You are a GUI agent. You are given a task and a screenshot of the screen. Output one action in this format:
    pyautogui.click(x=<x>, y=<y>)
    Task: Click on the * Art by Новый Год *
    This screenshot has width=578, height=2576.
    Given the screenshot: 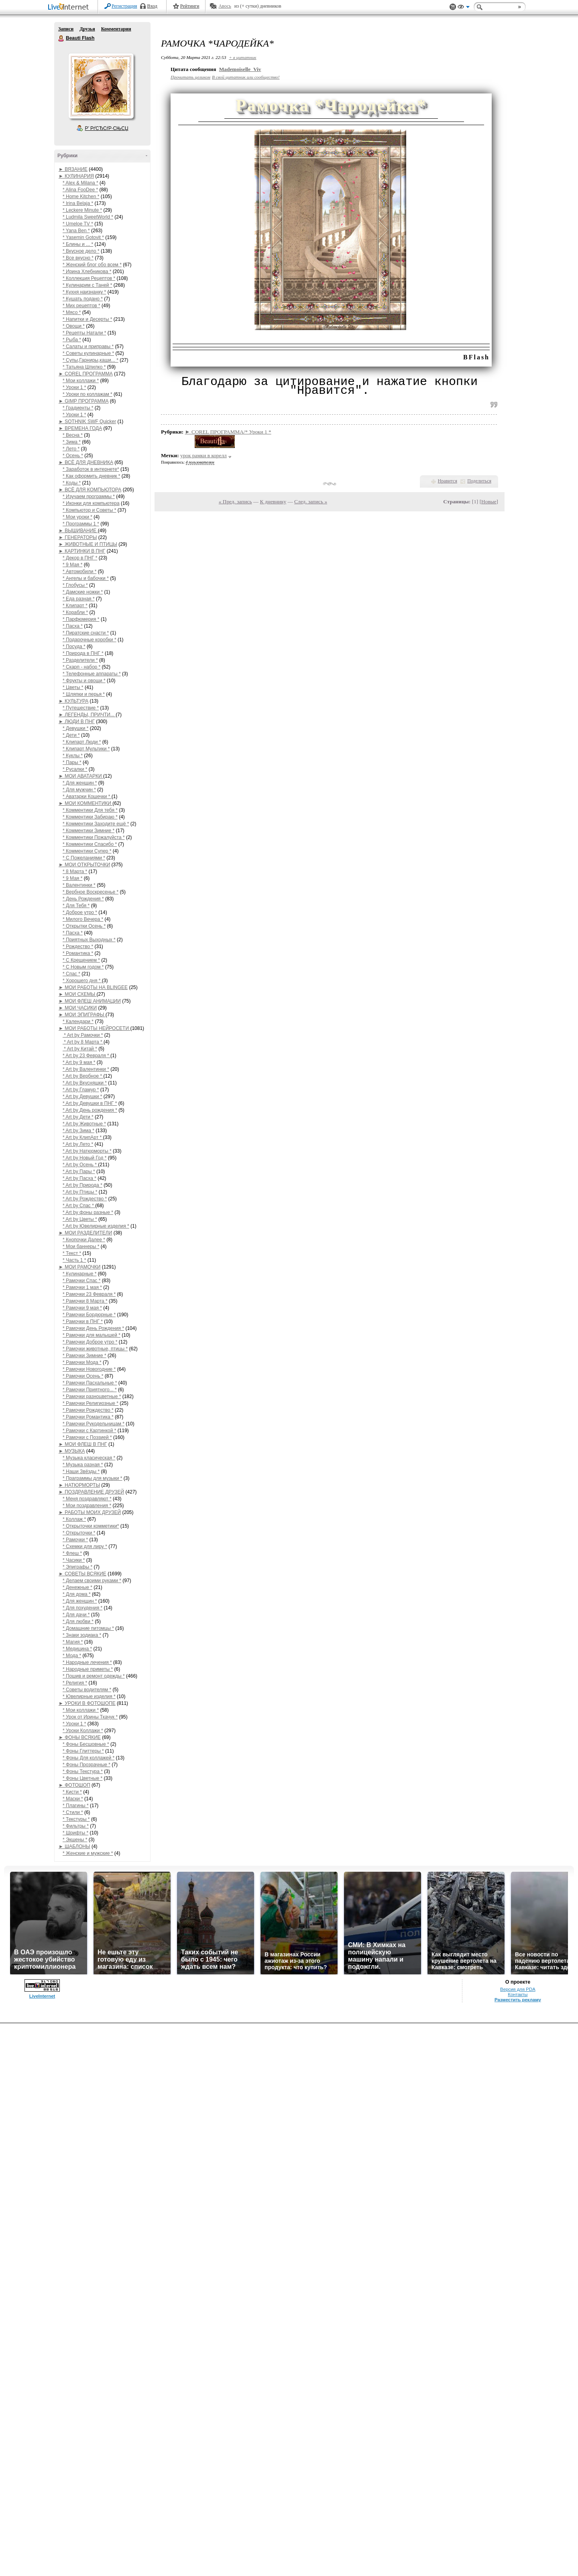 What is the action you would take?
    pyautogui.click(x=85, y=1158)
    